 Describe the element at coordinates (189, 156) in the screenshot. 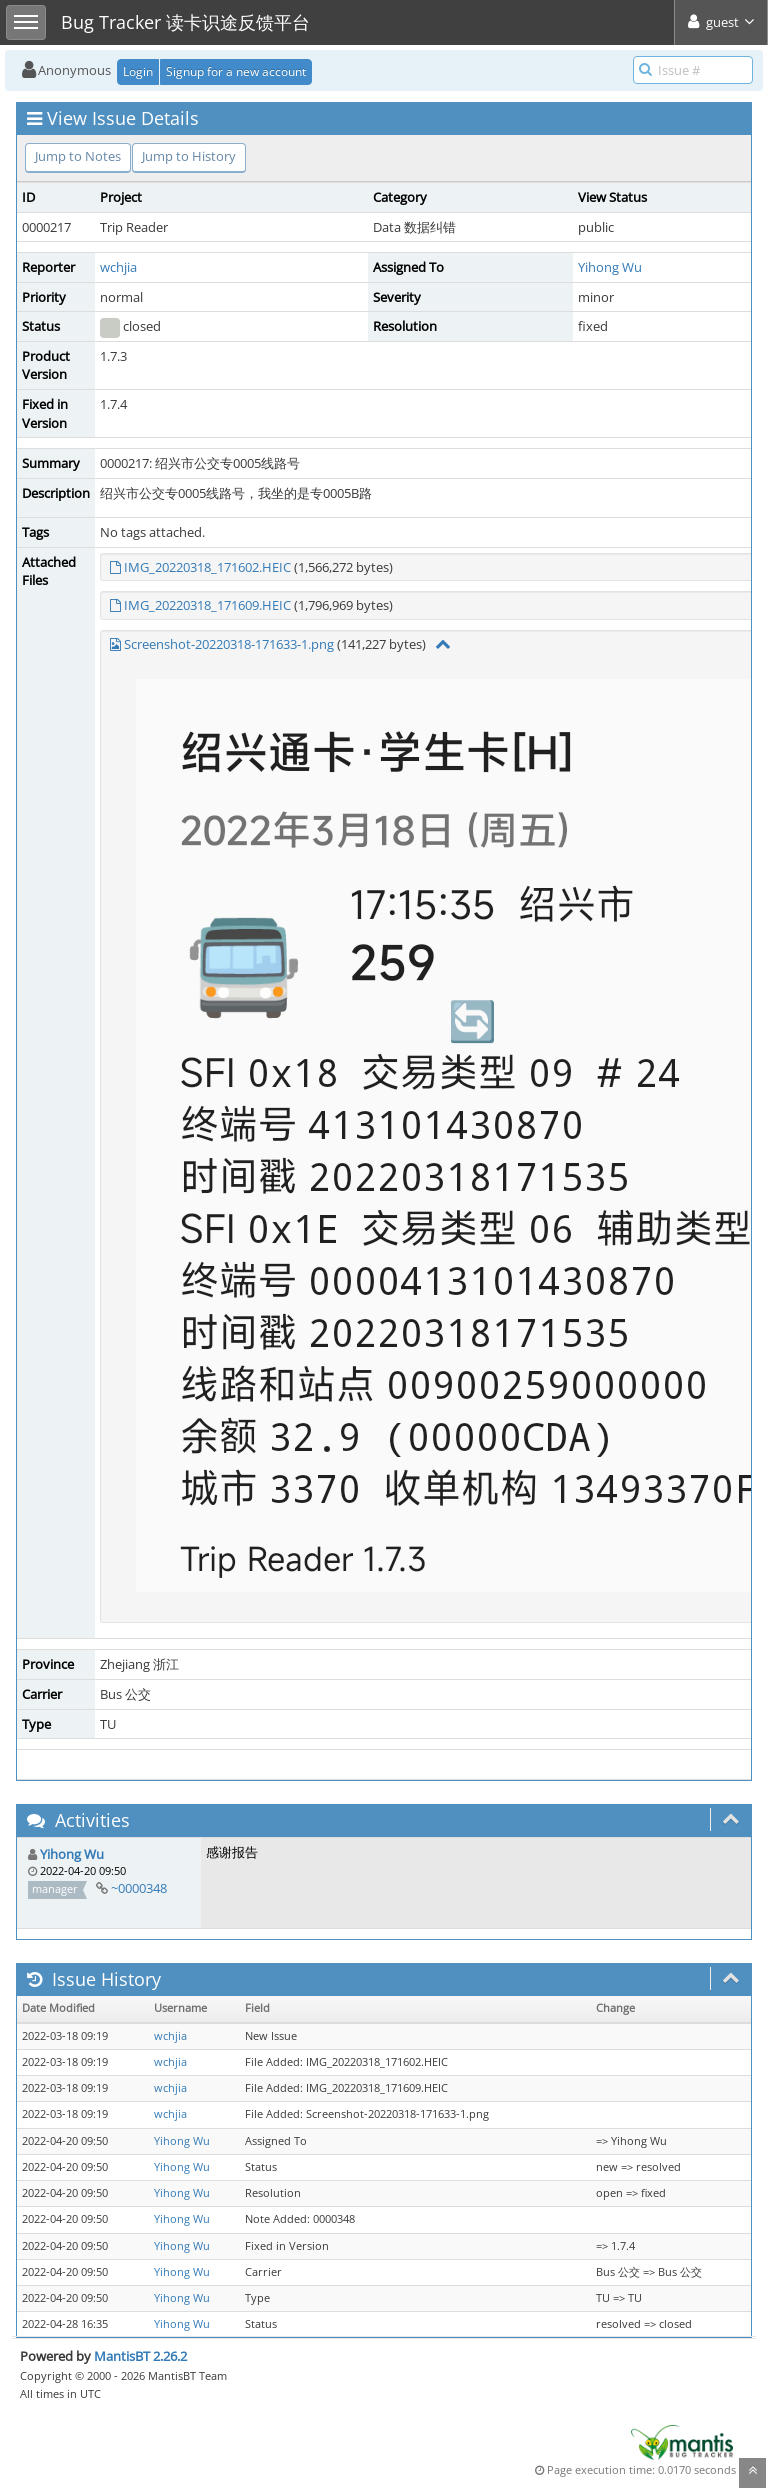

I see `Jump to History` at that location.